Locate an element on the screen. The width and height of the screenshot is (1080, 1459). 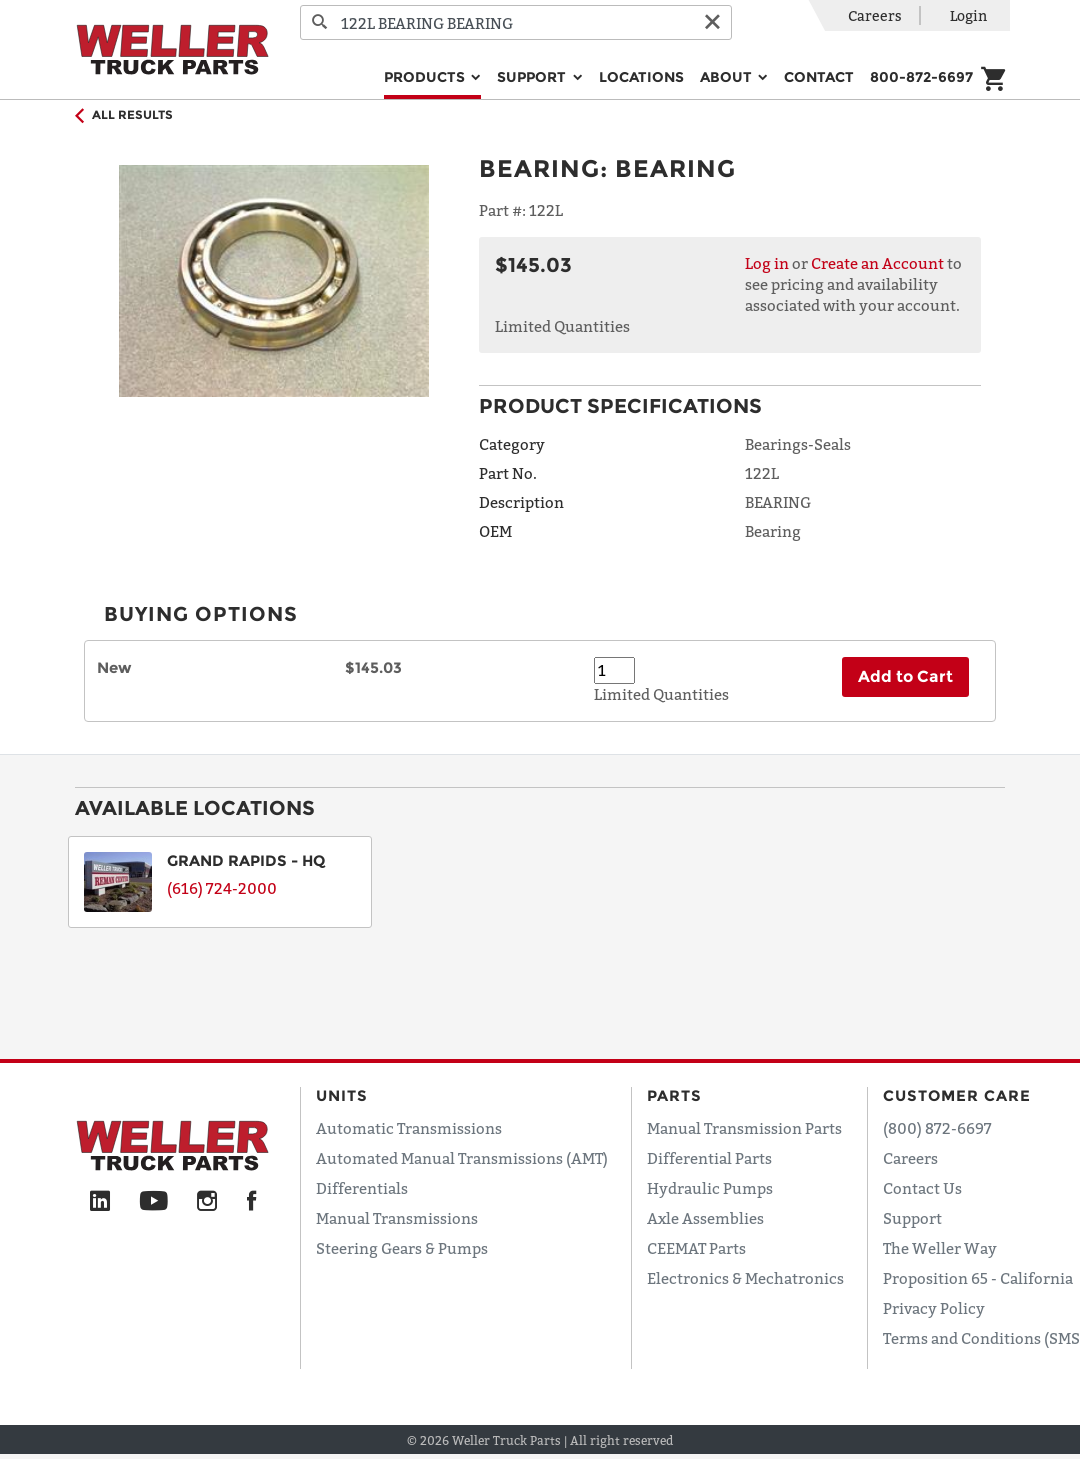
[Facebook] is located at coordinates (251, 1202).